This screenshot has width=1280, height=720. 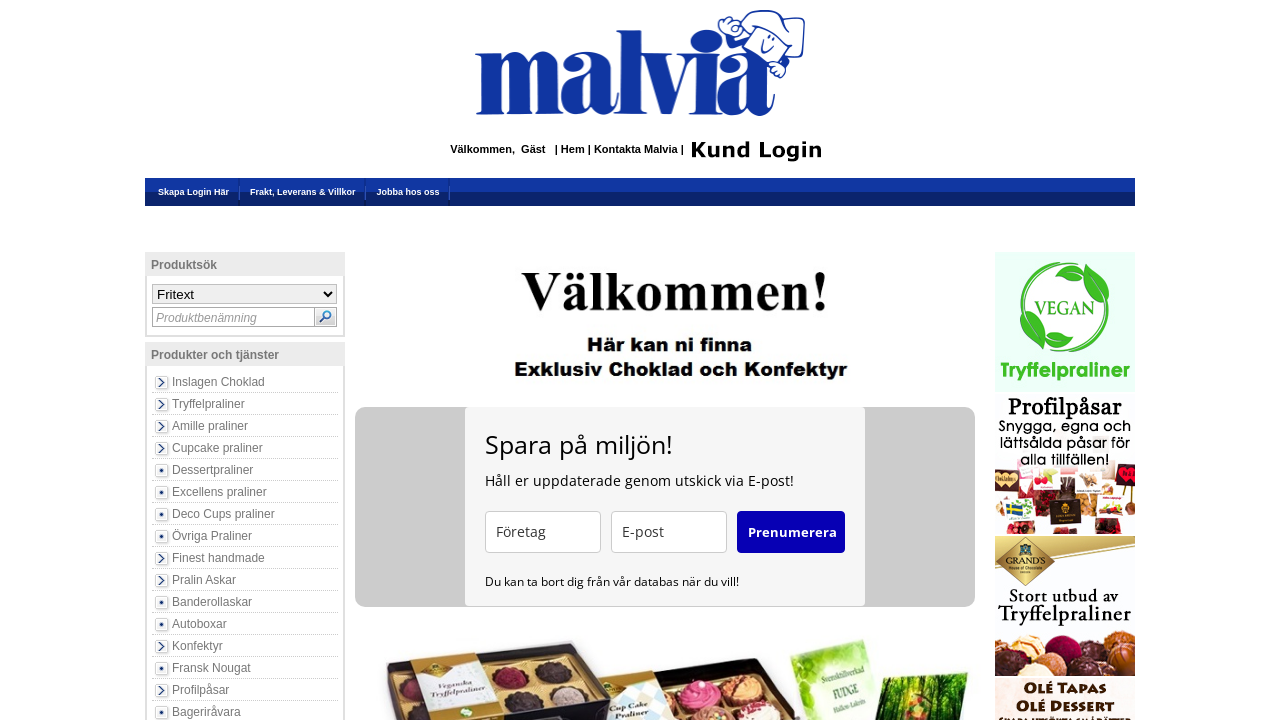 What do you see at coordinates (210, 426) in the screenshot?
I see `Amille praliner` at bounding box center [210, 426].